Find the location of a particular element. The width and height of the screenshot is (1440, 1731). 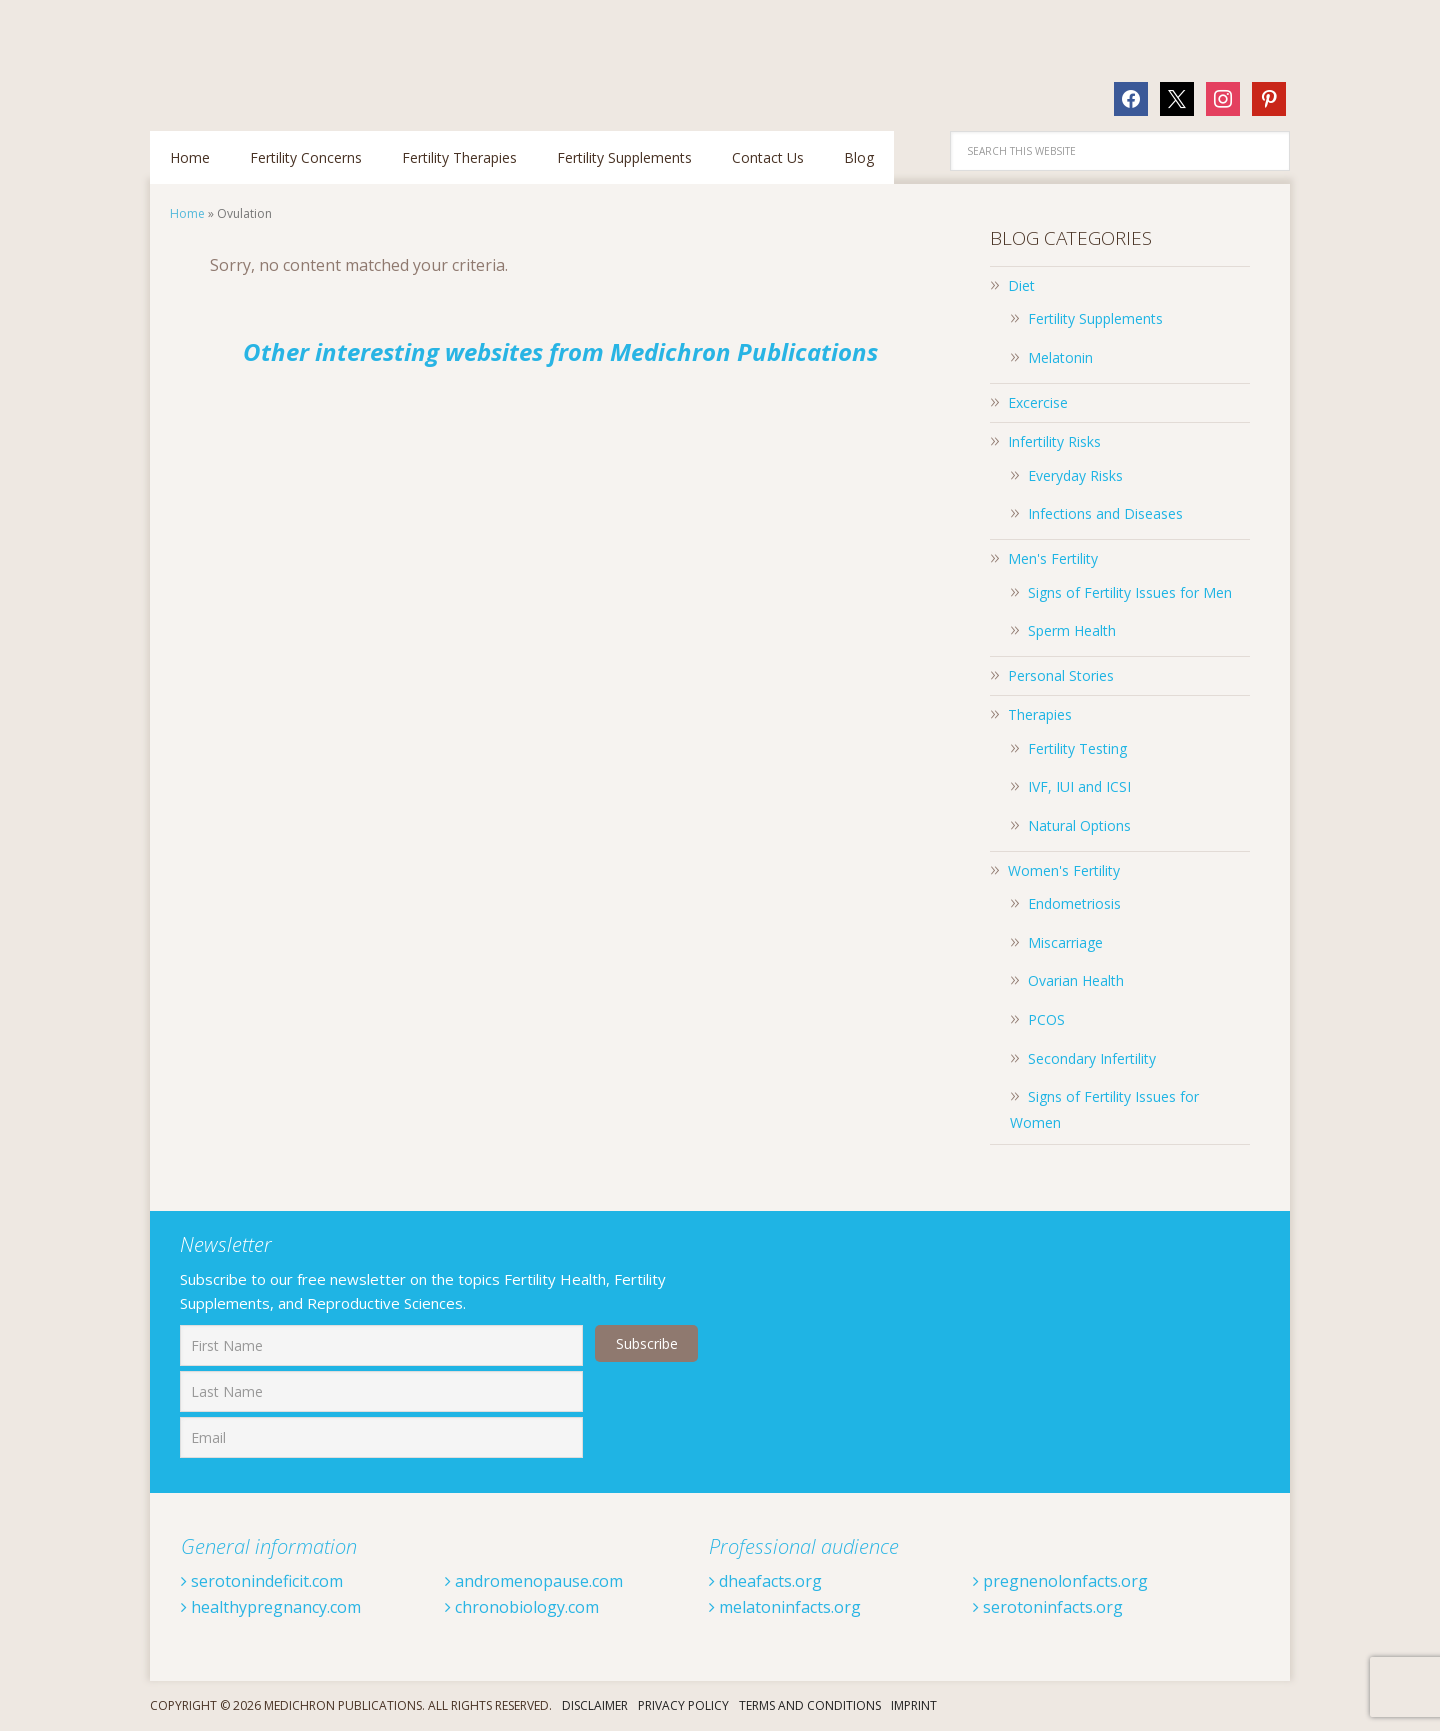

Sperm Health is located at coordinates (1072, 630).